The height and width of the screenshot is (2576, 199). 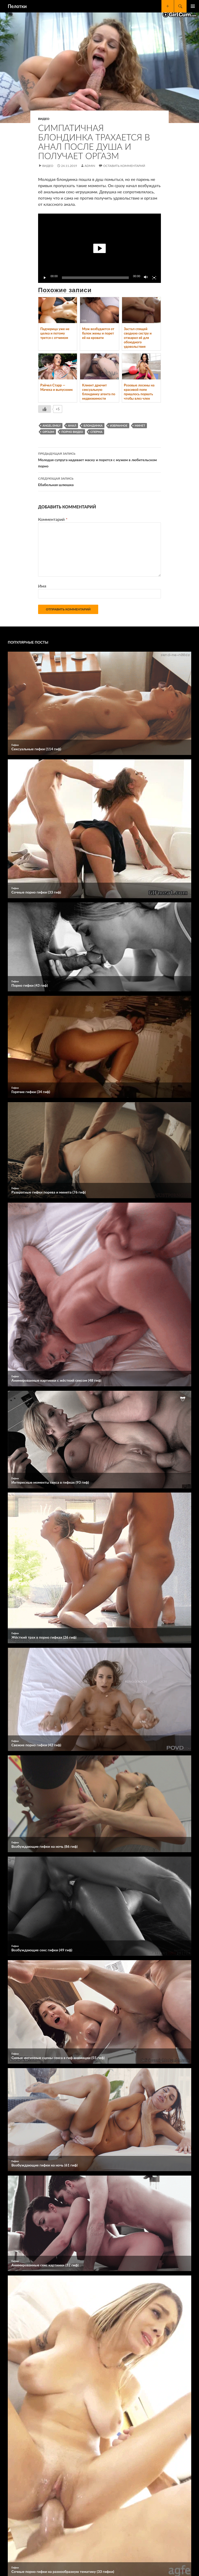 I want to click on Комментарий, so click(x=52, y=519).